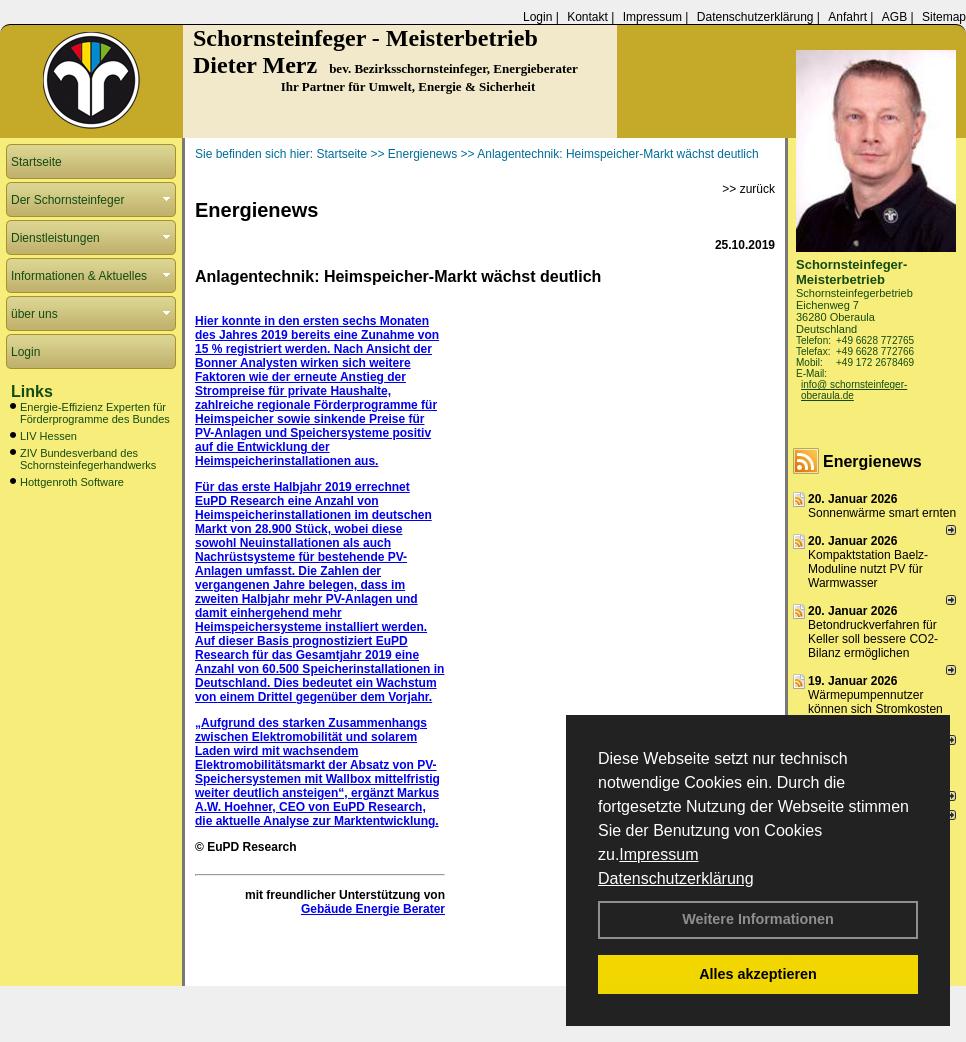  I want to click on Alles akzeptieren [button], so click(758, 974).